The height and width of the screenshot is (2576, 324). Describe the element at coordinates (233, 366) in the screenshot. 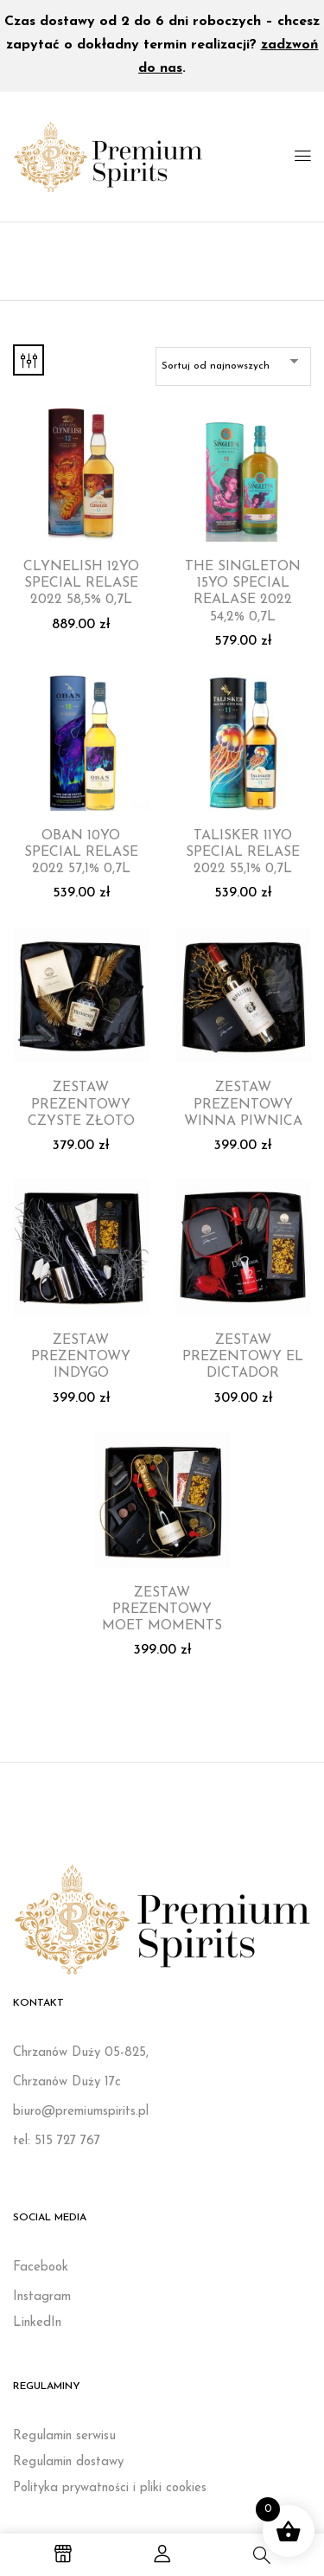

I see `[Zamówienie w sklepie]` at that location.